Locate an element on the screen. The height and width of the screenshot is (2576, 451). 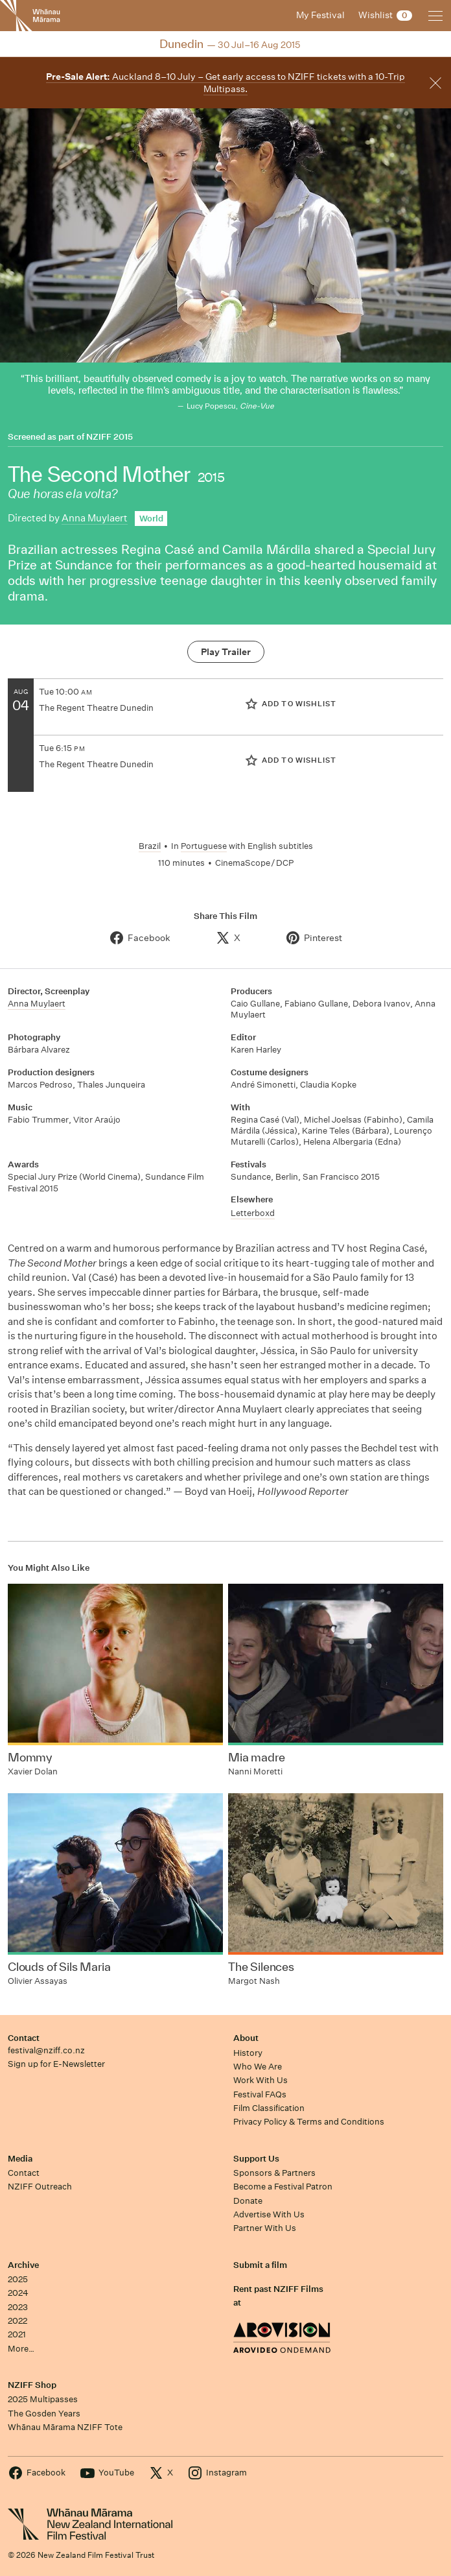
NZIFF 2015 is located at coordinates (109, 437).